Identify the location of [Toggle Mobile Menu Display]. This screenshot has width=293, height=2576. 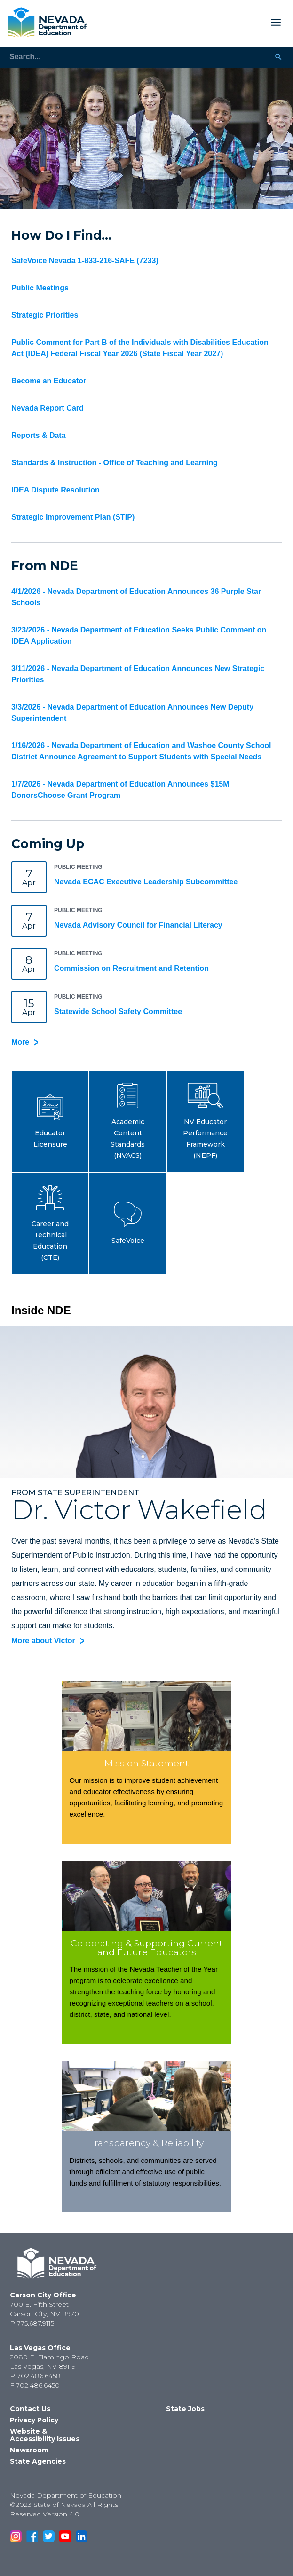
(188, 22).